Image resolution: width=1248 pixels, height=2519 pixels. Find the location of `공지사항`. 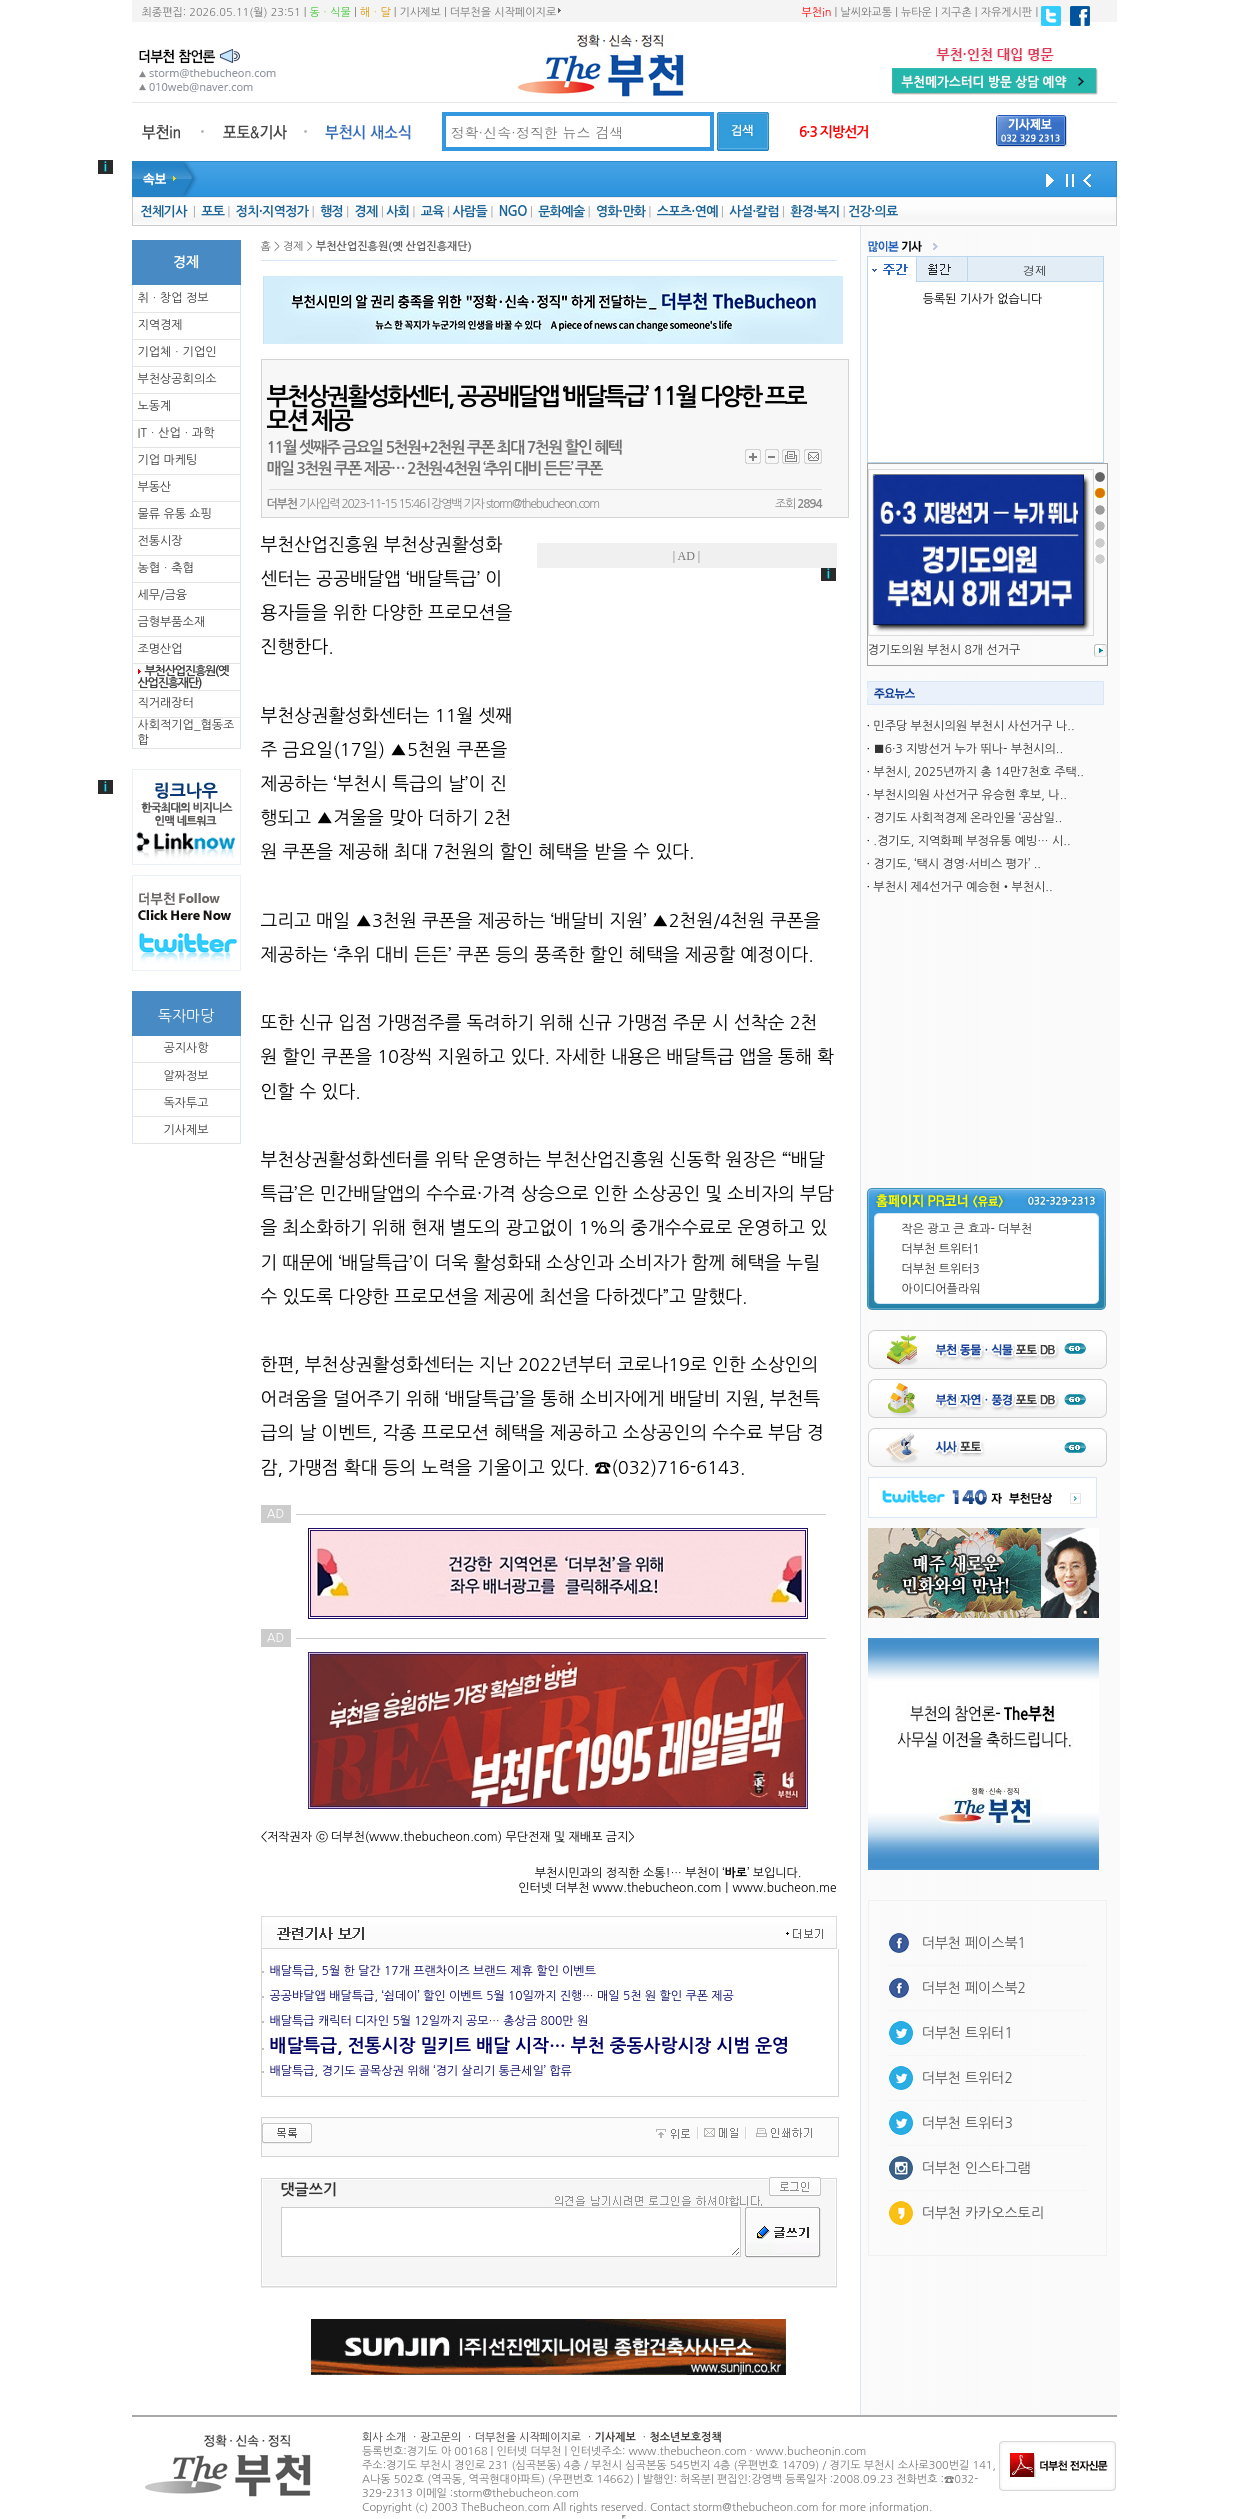

공지사항 is located at coordinates (185, 1048).